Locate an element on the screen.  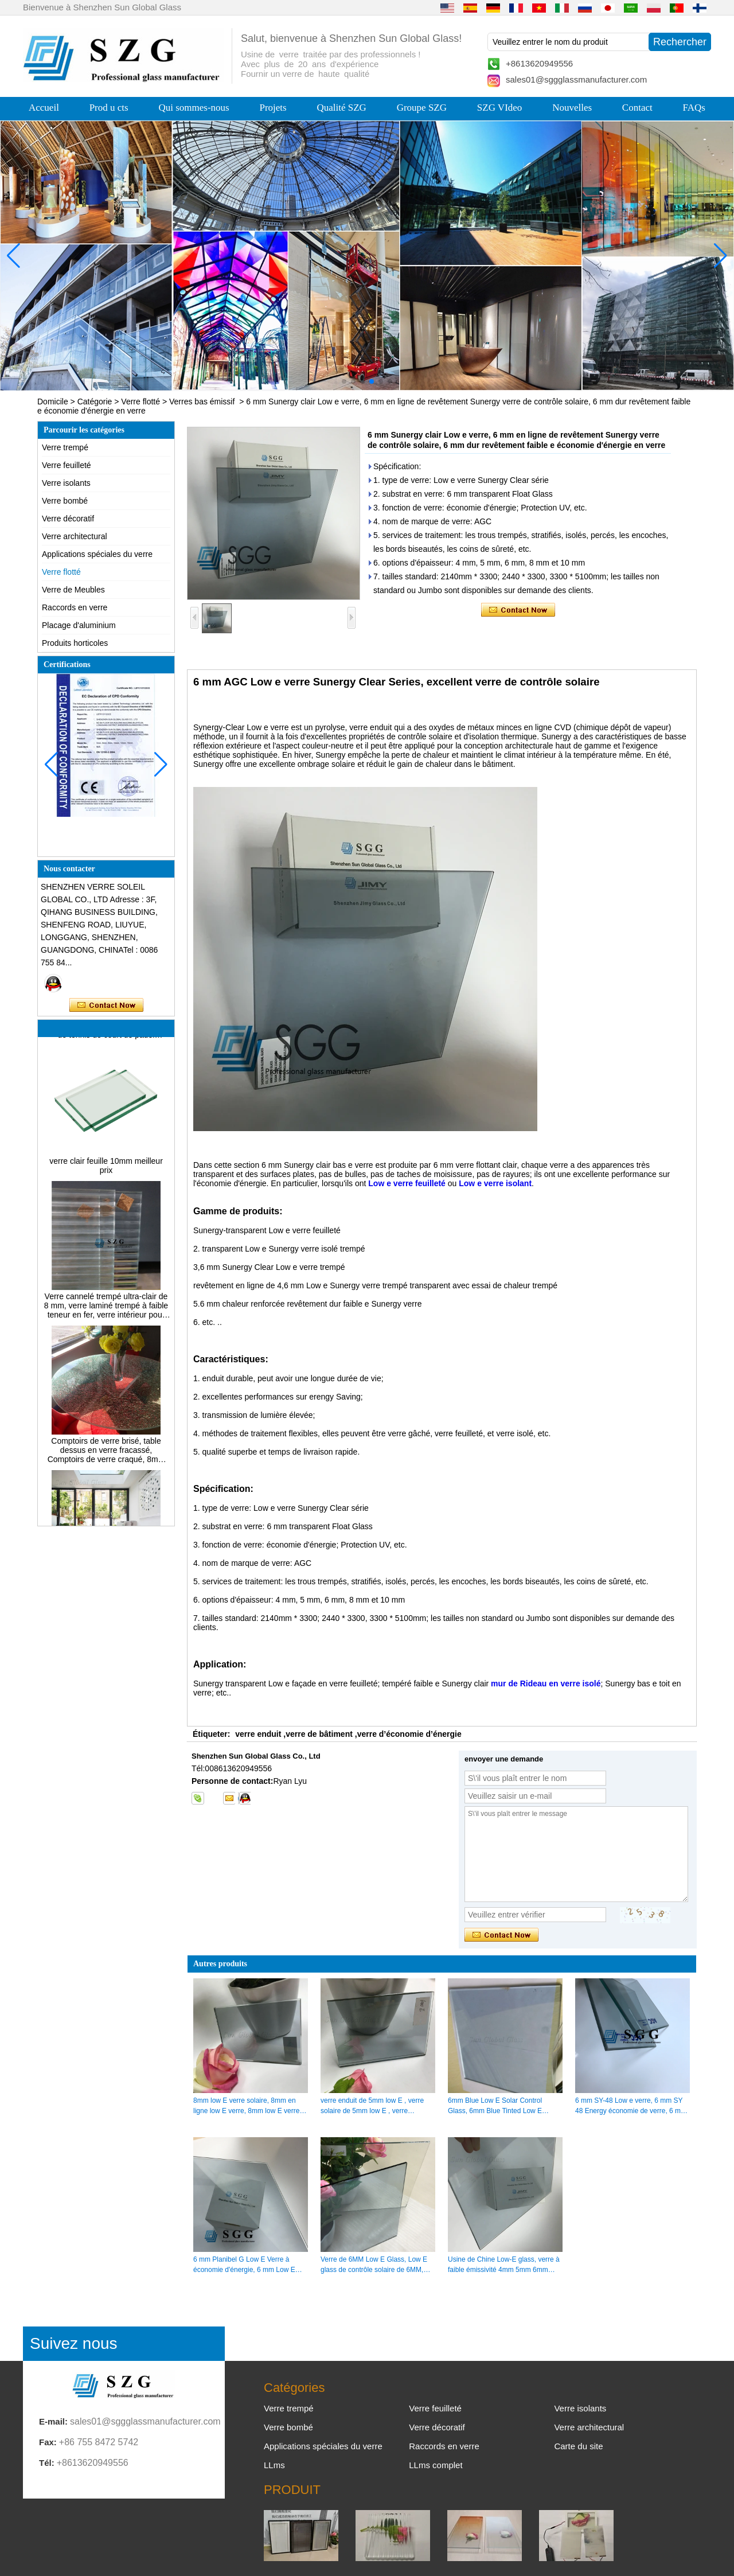
LLms complet is located at coordinates (435, 2465).